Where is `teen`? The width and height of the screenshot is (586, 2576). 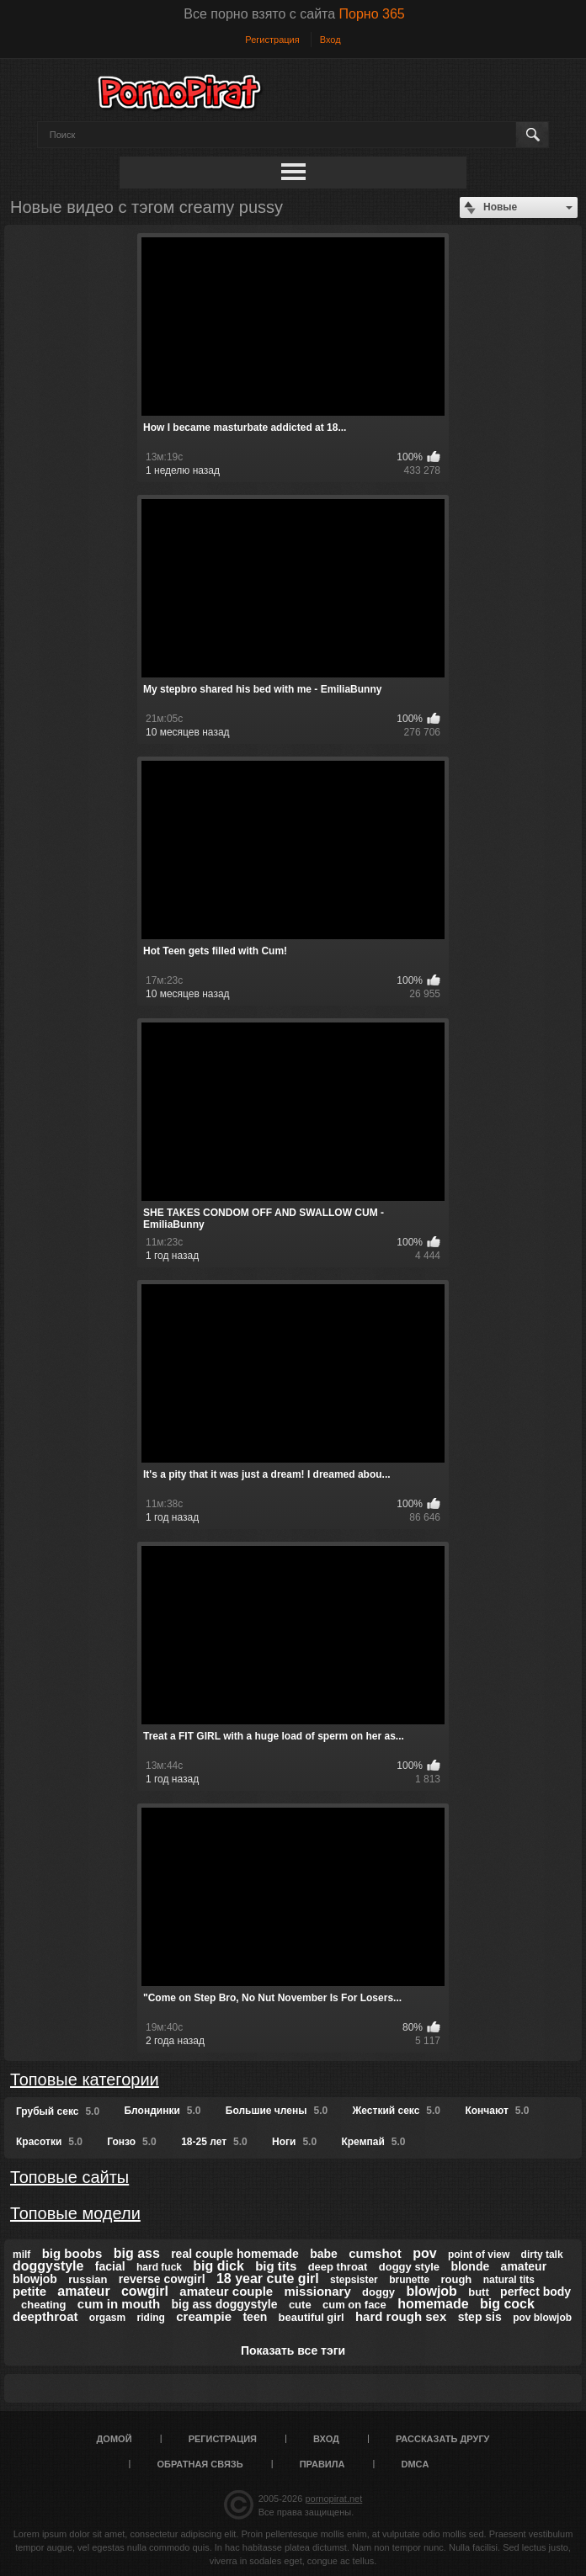
teen is located at coordinates (254, 2317).